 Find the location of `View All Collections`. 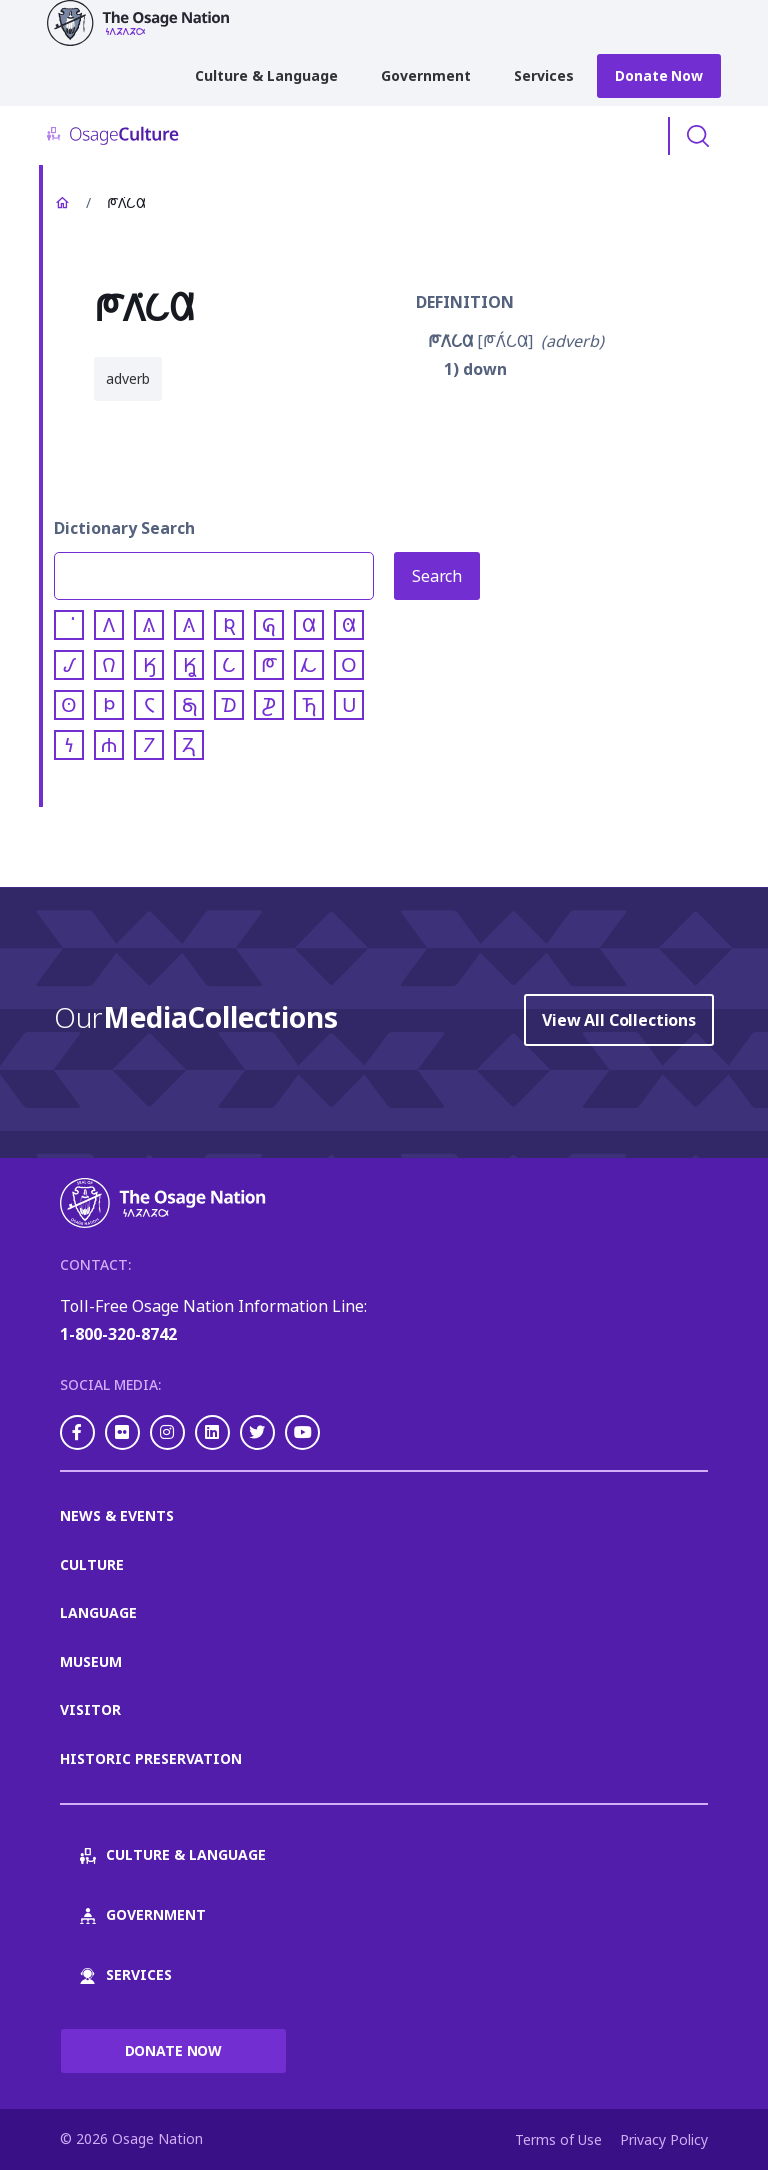

View All Collections is located at coordinates (619, 1020).